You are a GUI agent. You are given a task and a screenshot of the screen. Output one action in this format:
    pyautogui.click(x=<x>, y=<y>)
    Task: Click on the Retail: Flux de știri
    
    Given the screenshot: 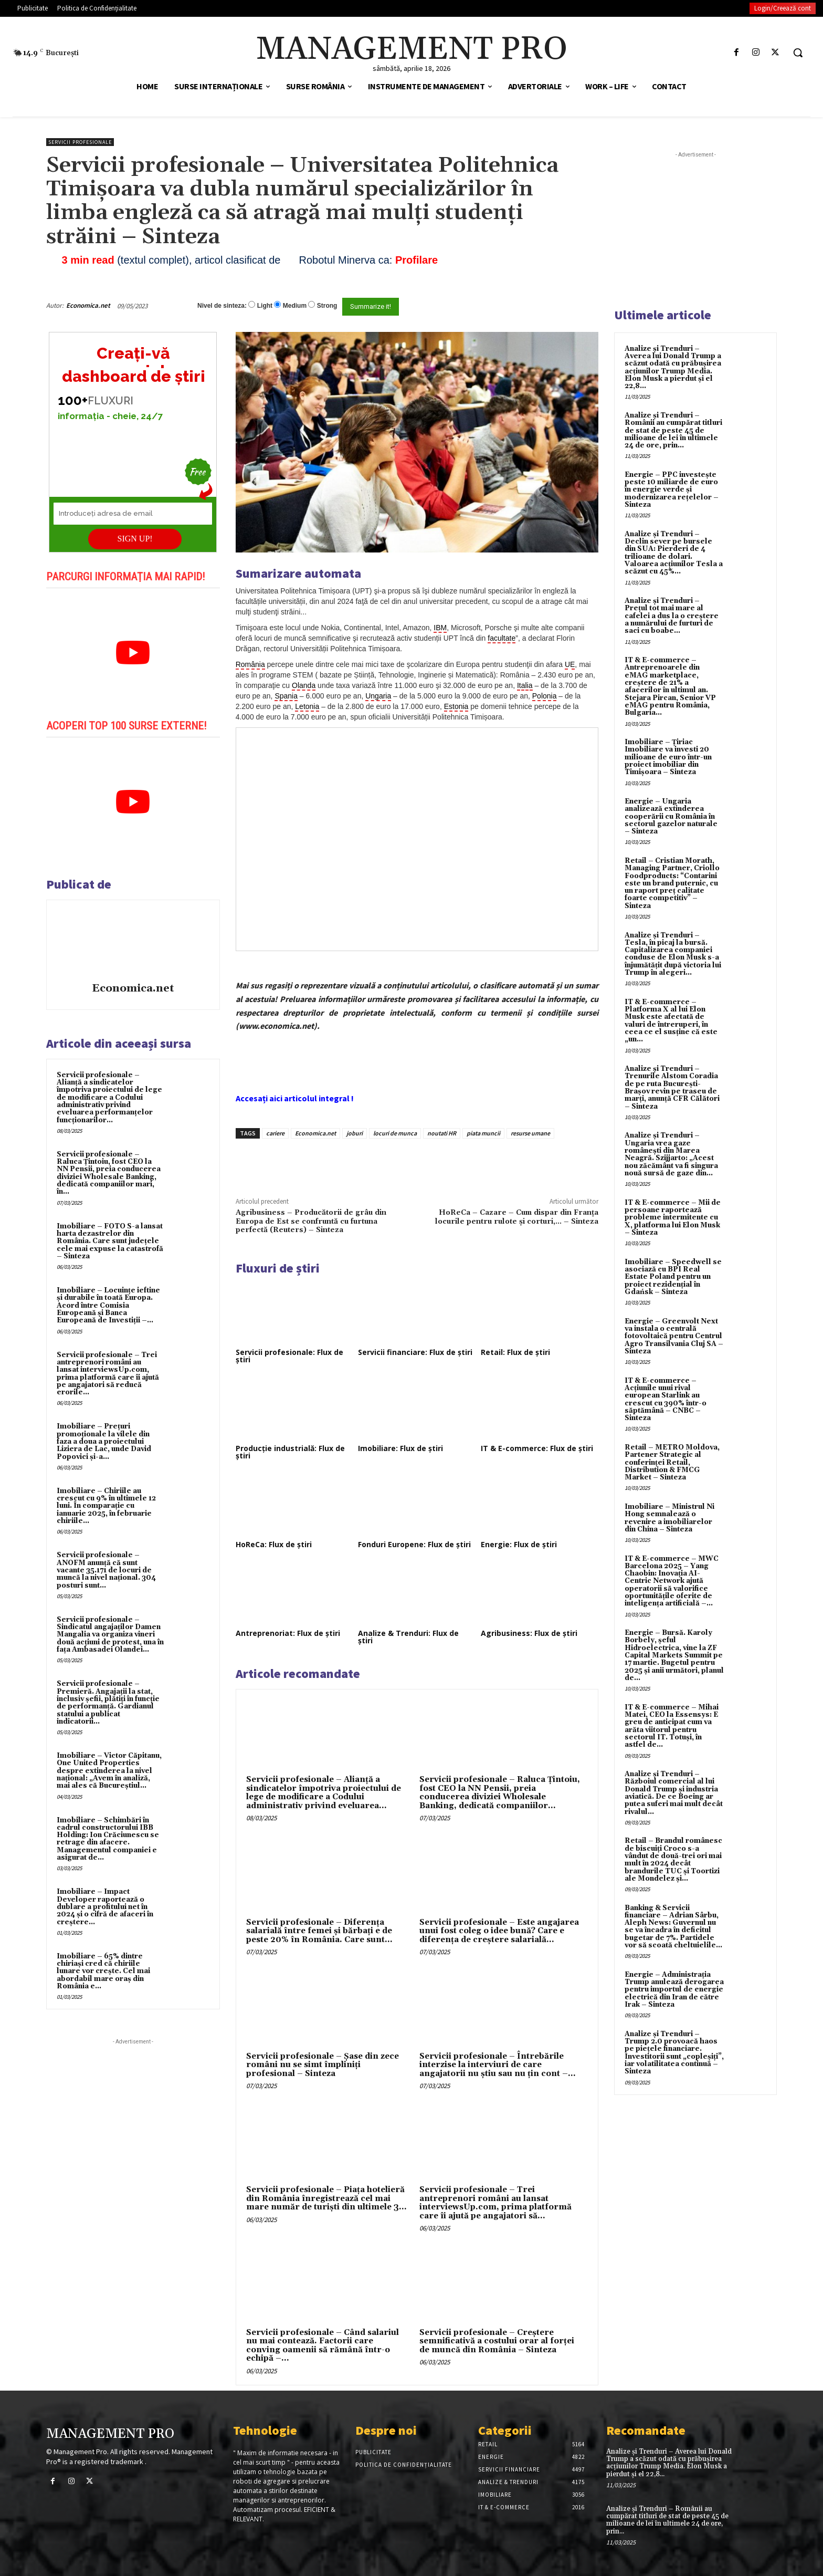 What is the action you would take?
    pyautogui.click(x=515, y=1352)
    